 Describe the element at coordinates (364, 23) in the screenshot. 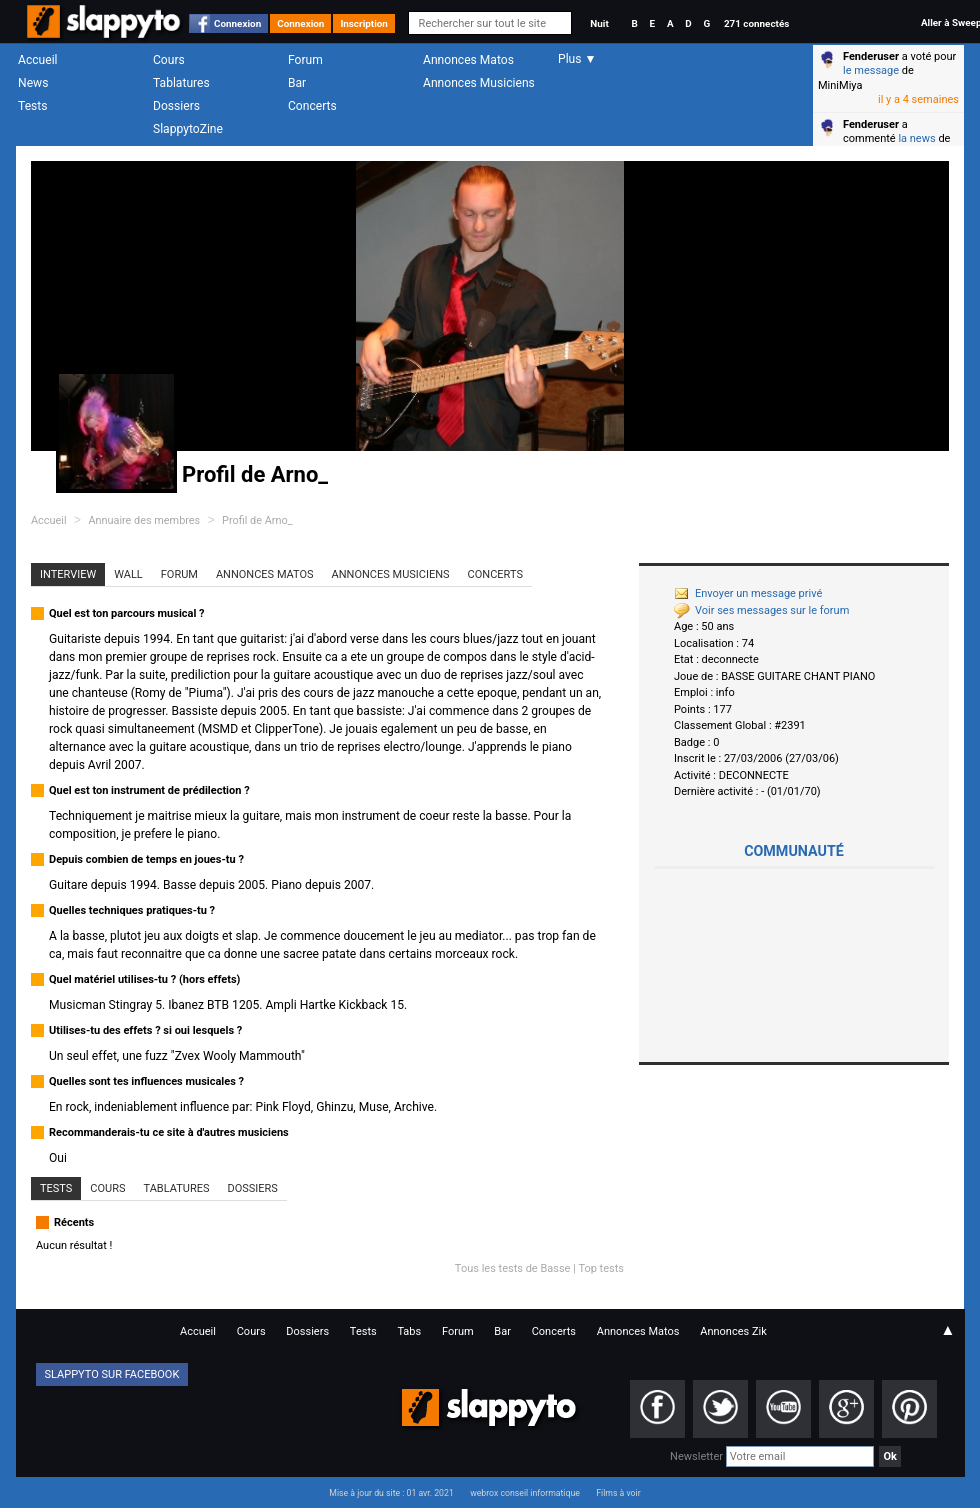

I see `Inscription` at that location.